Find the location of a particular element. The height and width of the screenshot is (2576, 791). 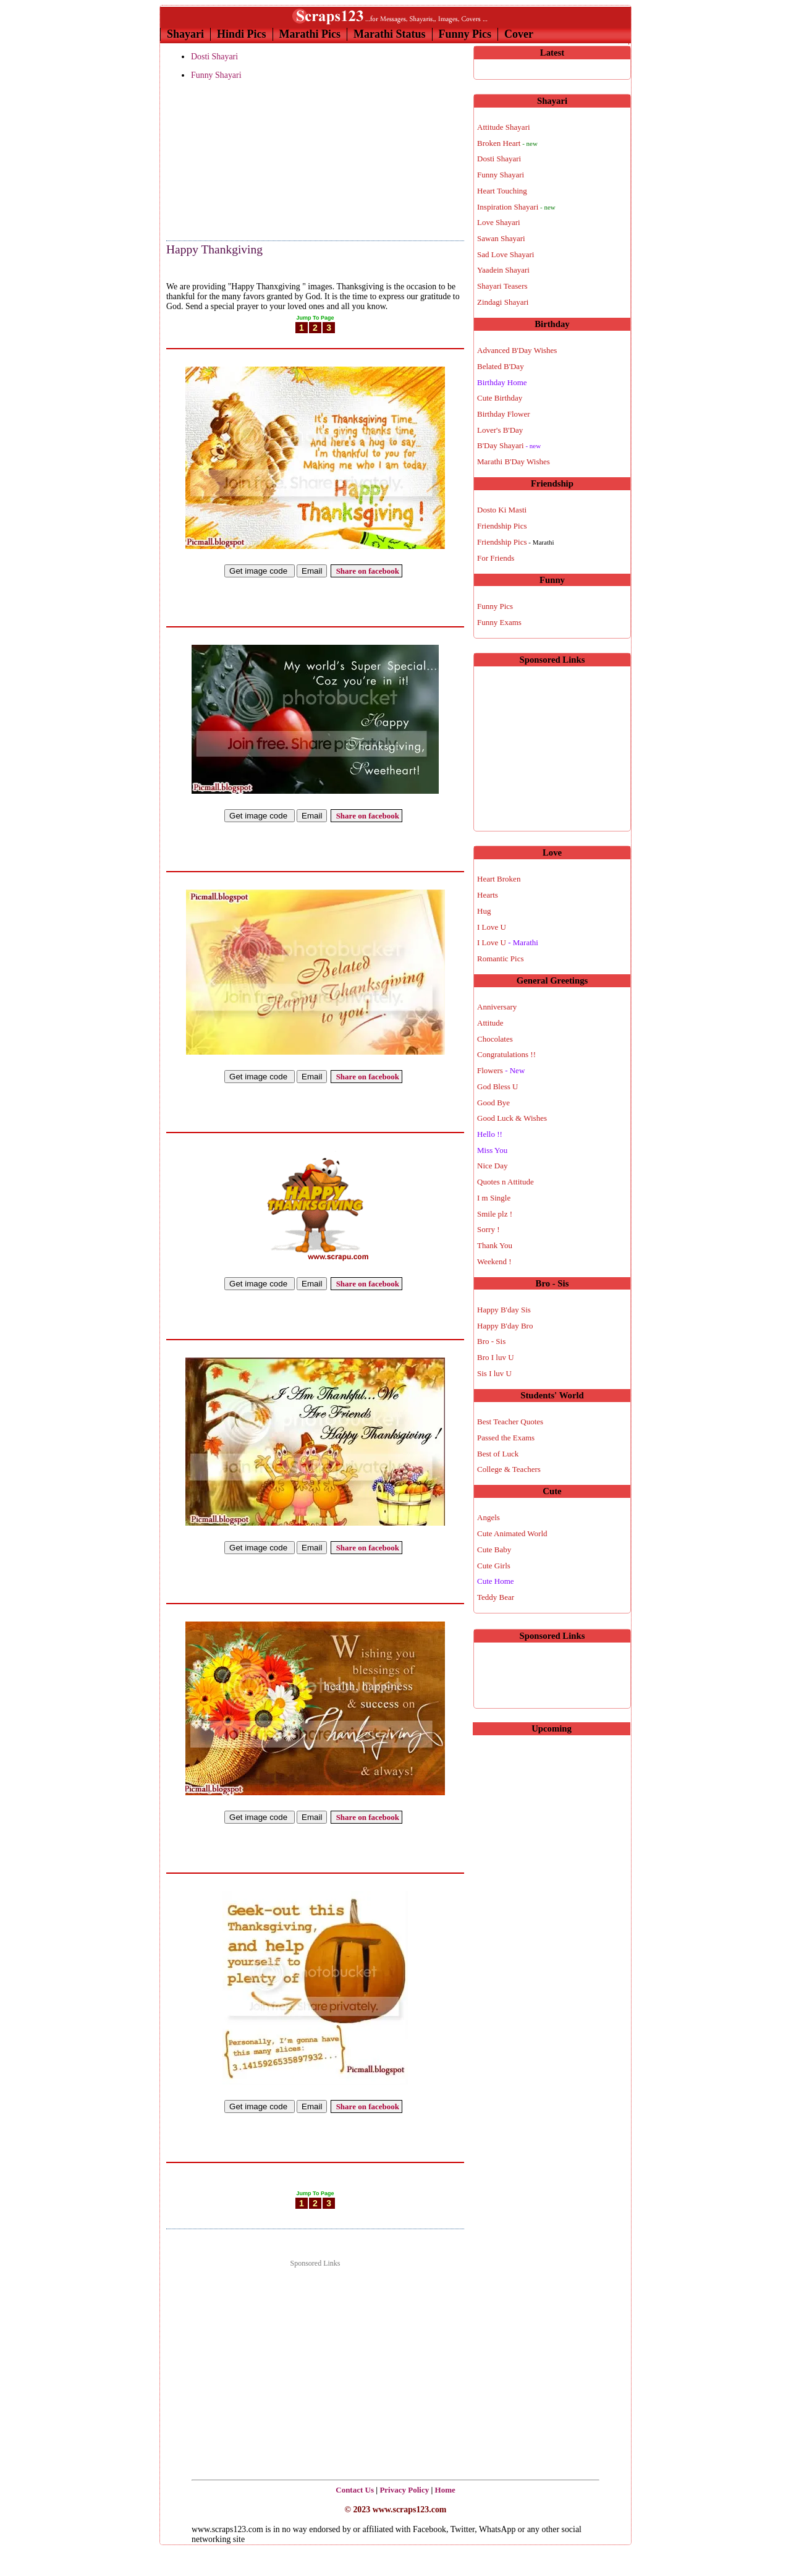

Bro - Sis is located at coordinates (491, 1341).